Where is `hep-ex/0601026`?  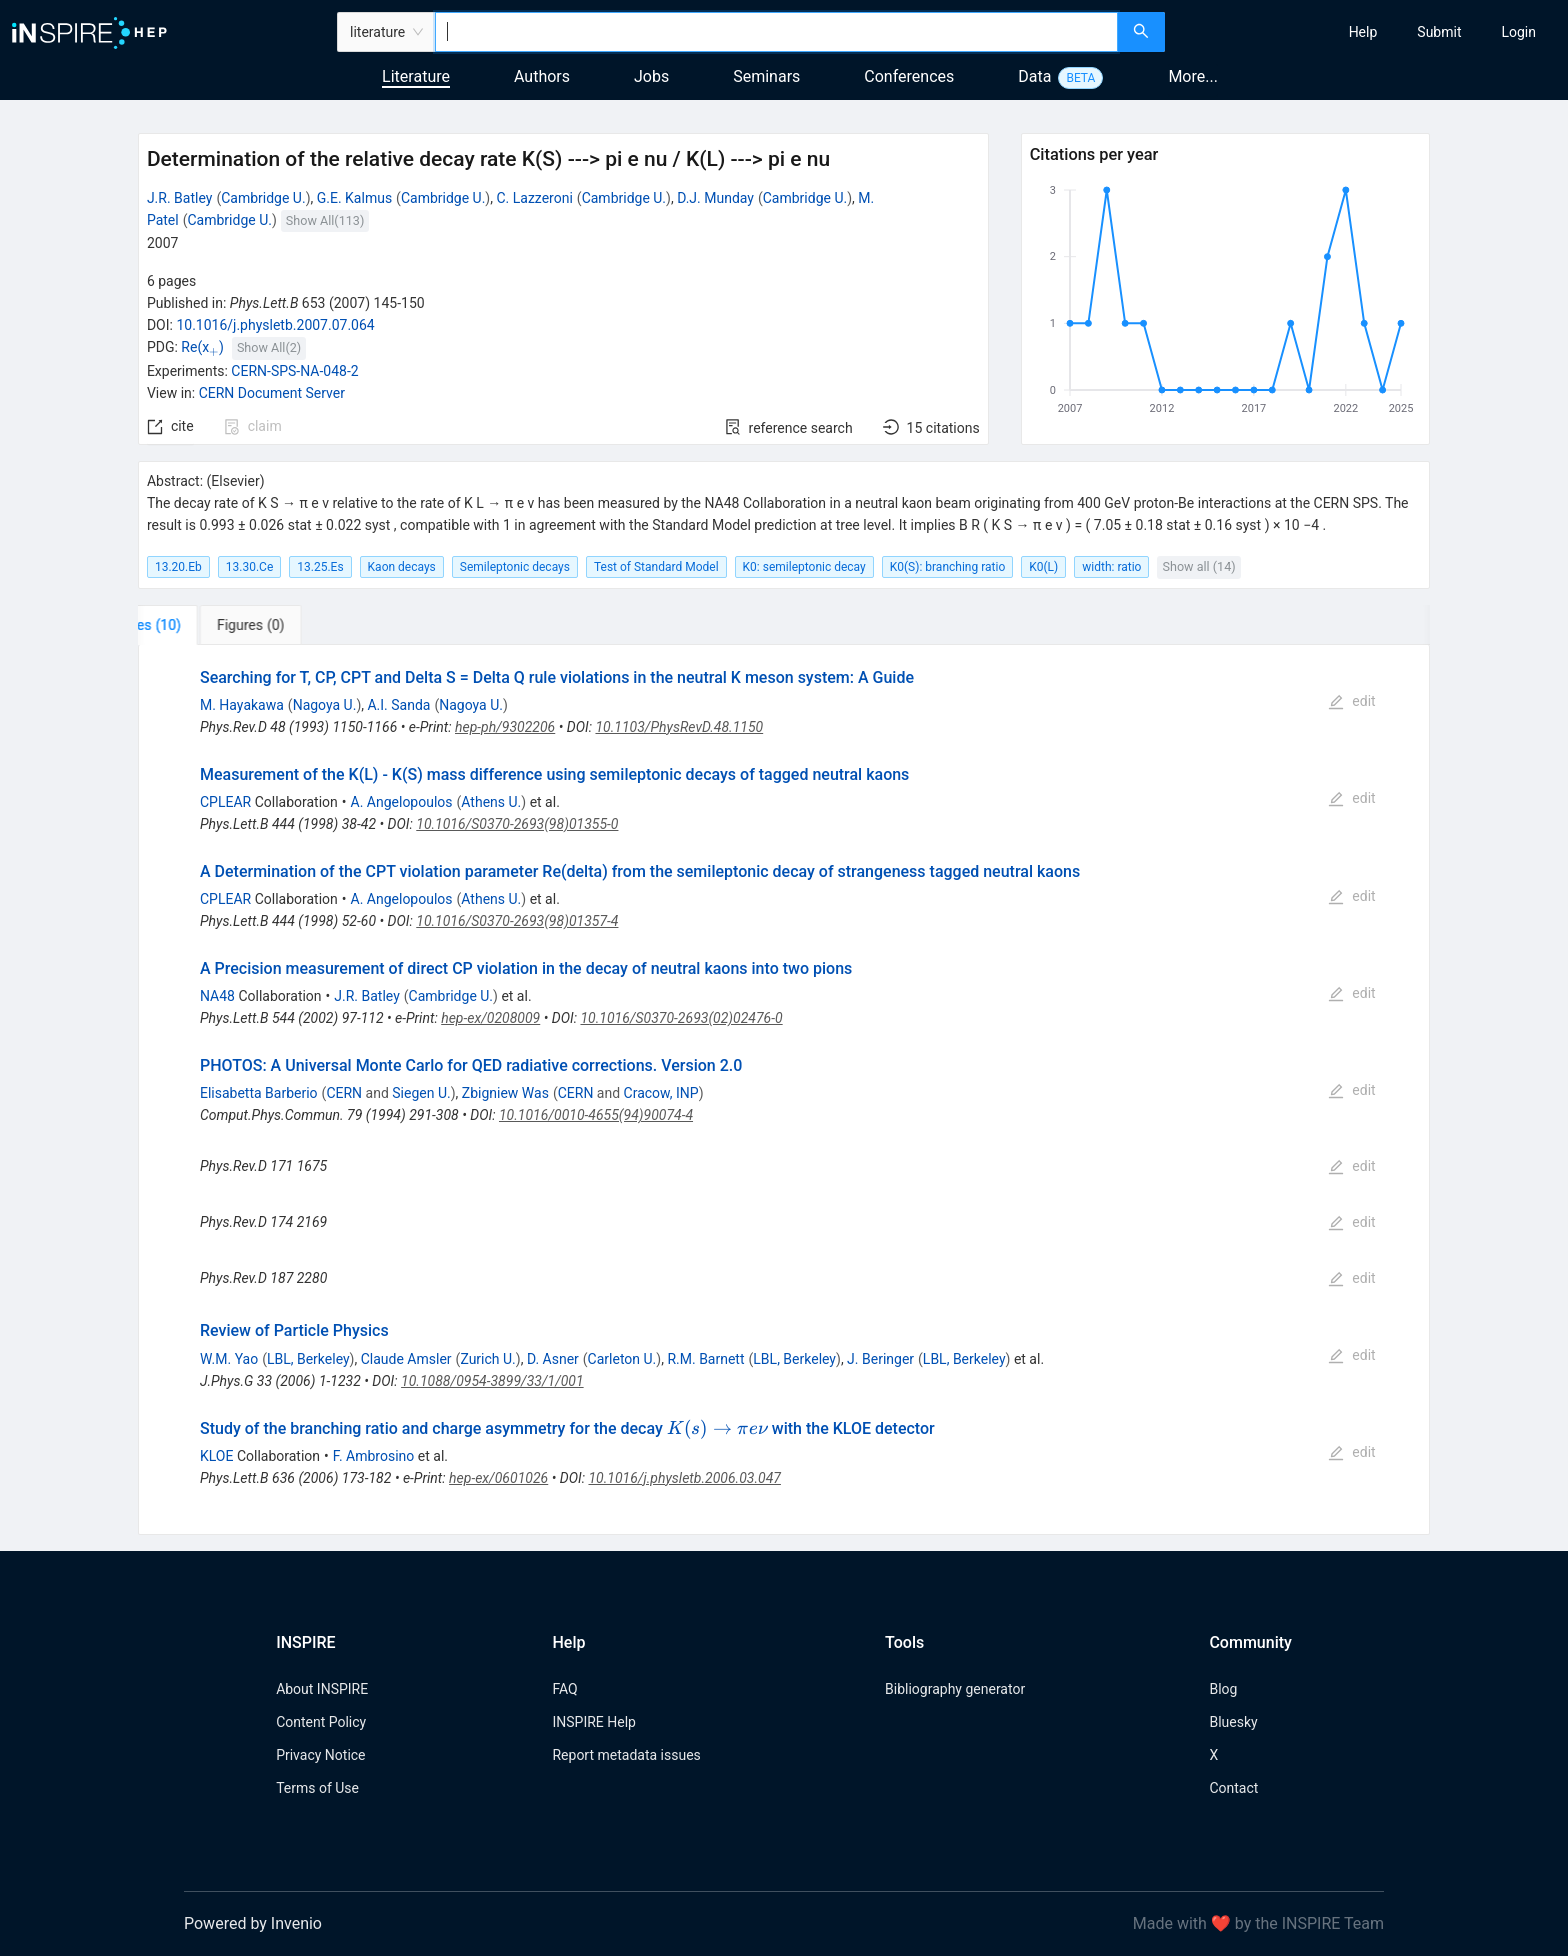
hep-ex/0601026 is located at coordinates (498, 1478).